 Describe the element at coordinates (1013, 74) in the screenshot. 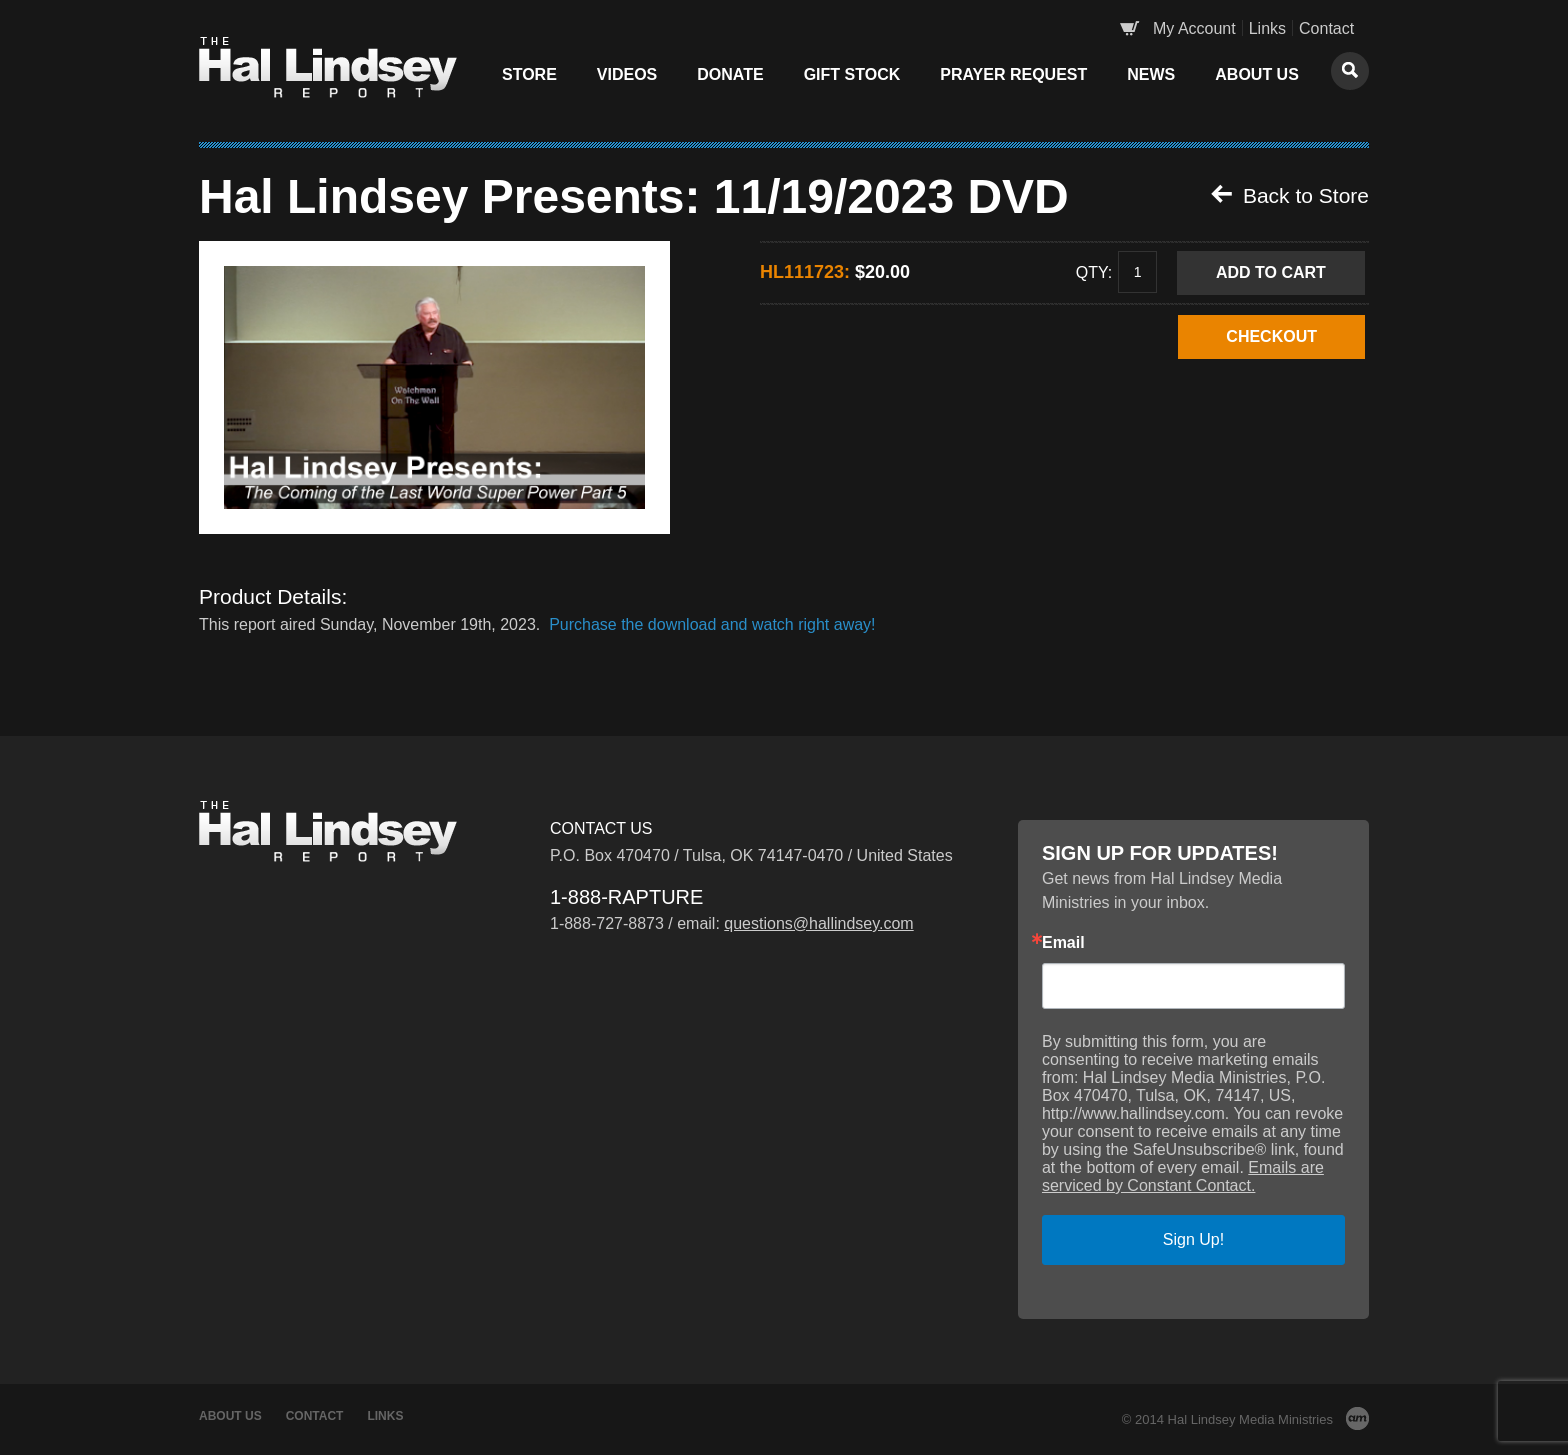

I see `Prayer Request` at that location.